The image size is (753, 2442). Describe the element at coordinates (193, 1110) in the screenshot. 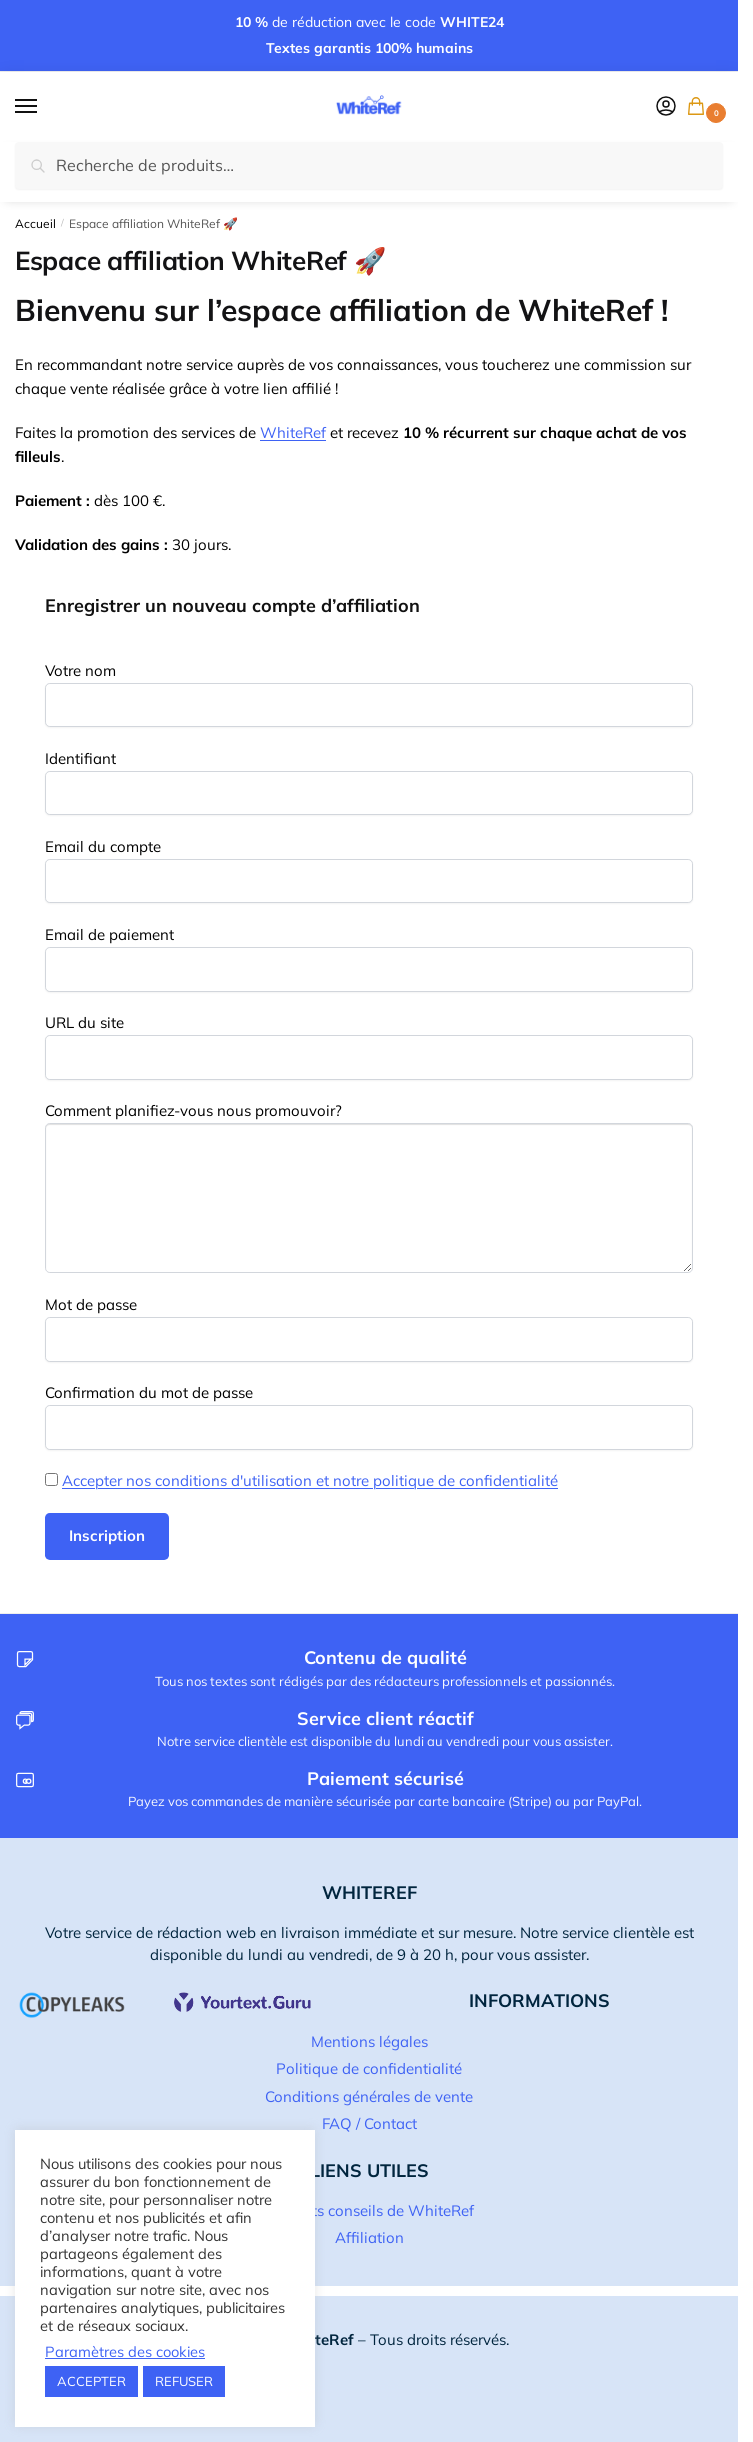

I see `Comment planifiez-vous nous promouvoir?` at that location.